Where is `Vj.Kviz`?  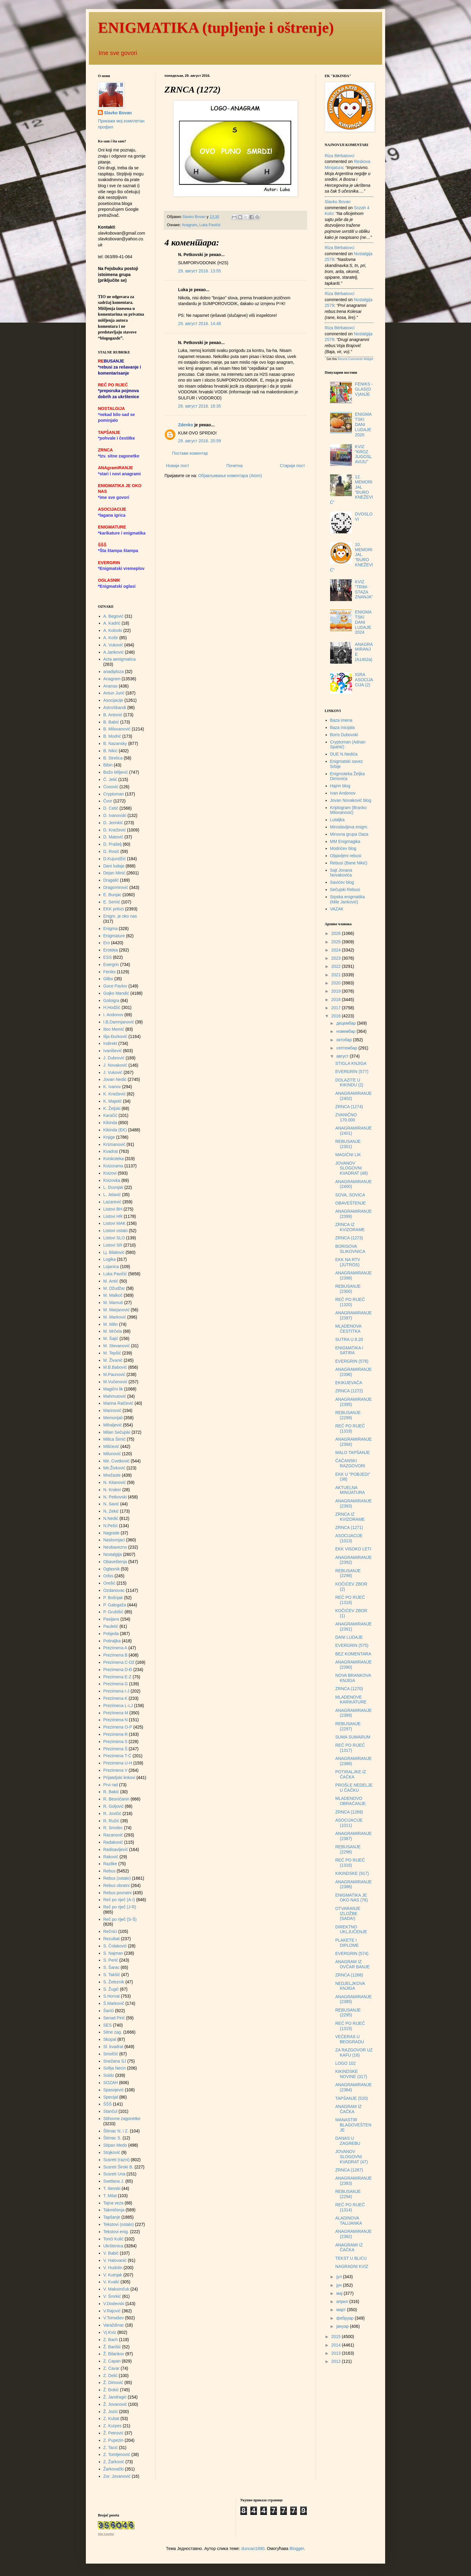 Vj.Kviz is located at coordinates (109, 2332).